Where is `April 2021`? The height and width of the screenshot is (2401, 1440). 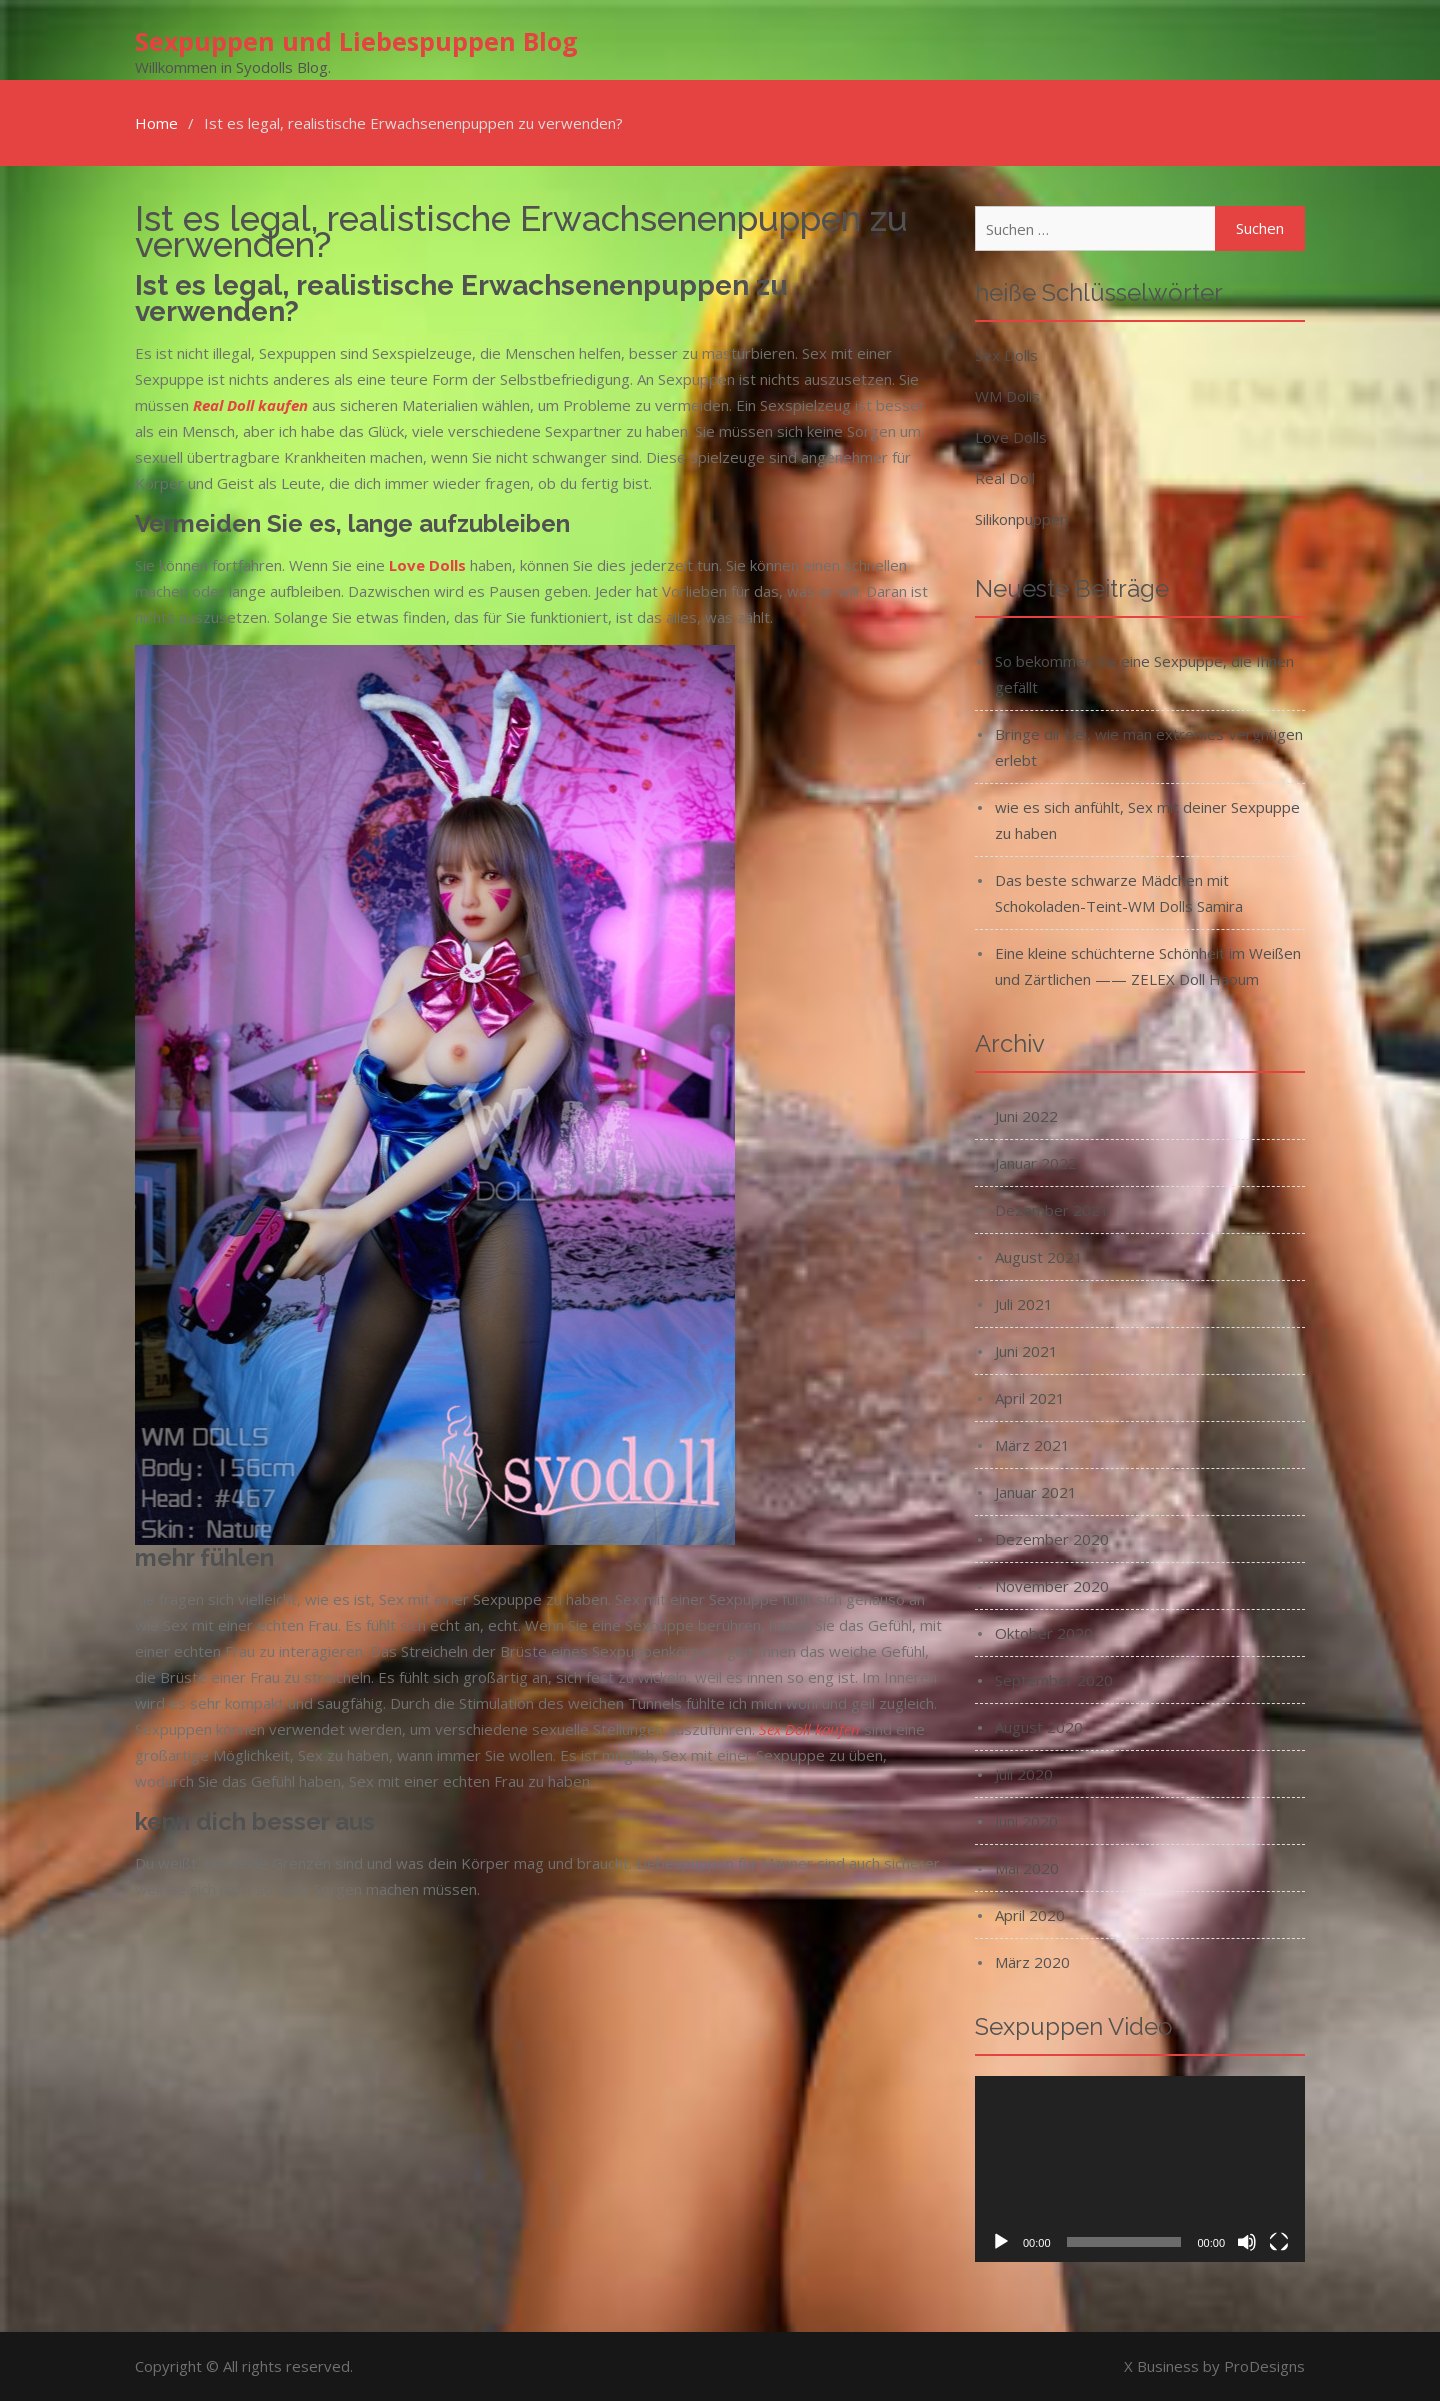 April 2021 is located at coordinates (1030, 1398).